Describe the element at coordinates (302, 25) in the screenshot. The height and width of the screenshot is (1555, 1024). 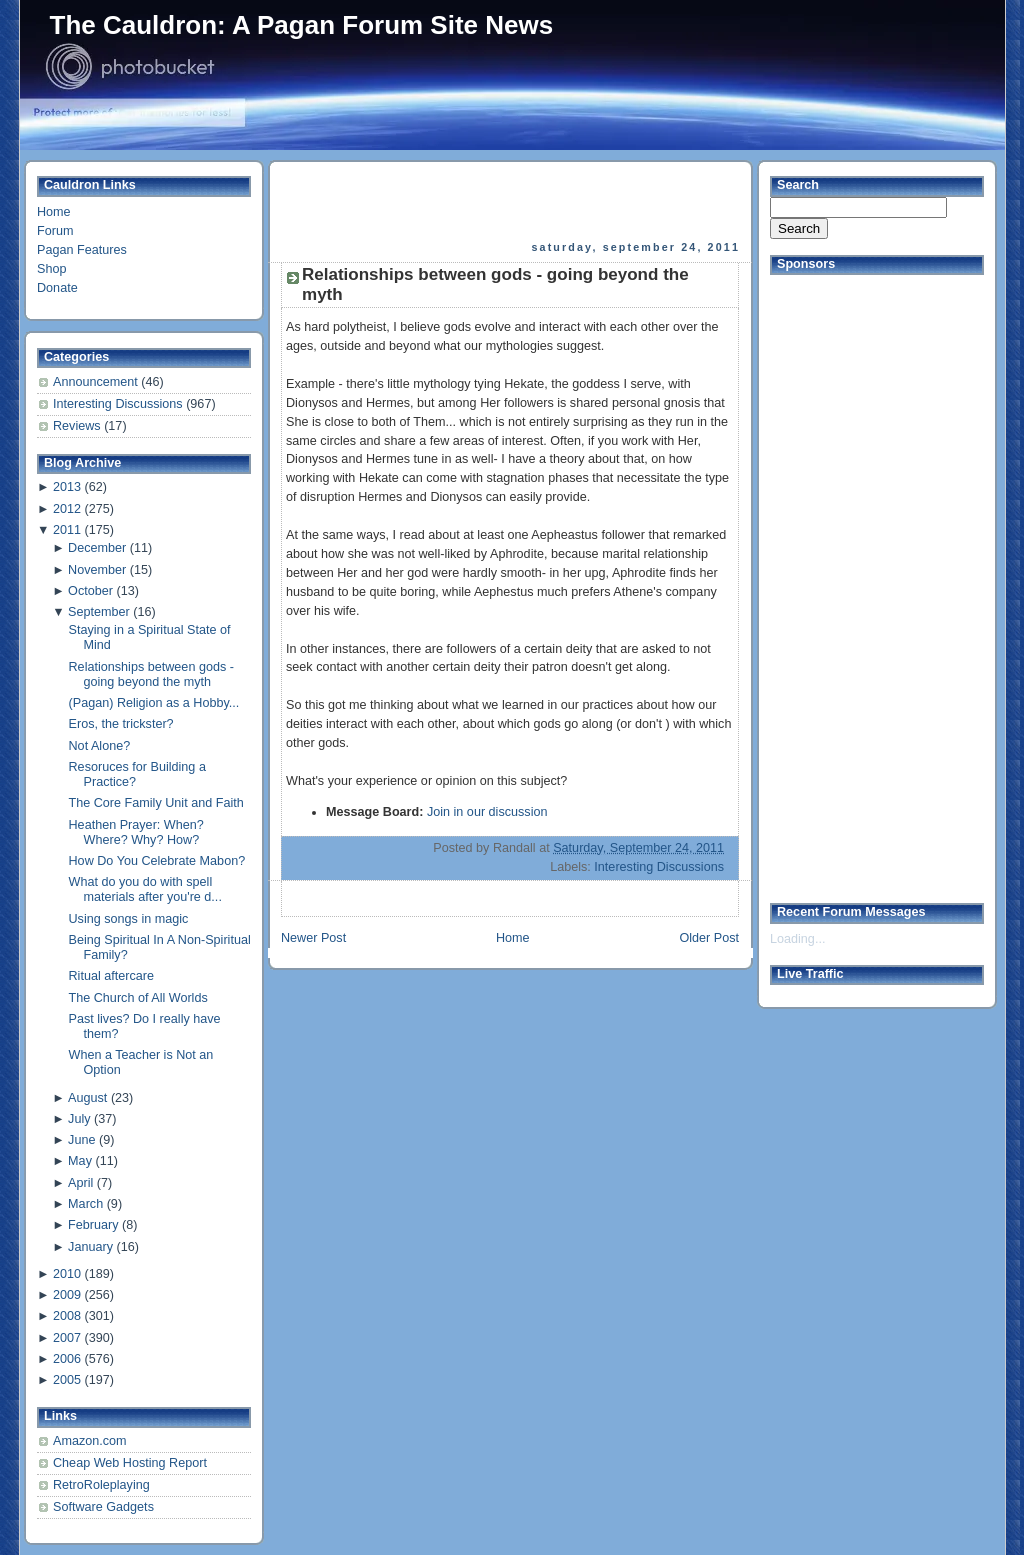
I see `The Cauldron: A Pagan Forum Site News` at that location.